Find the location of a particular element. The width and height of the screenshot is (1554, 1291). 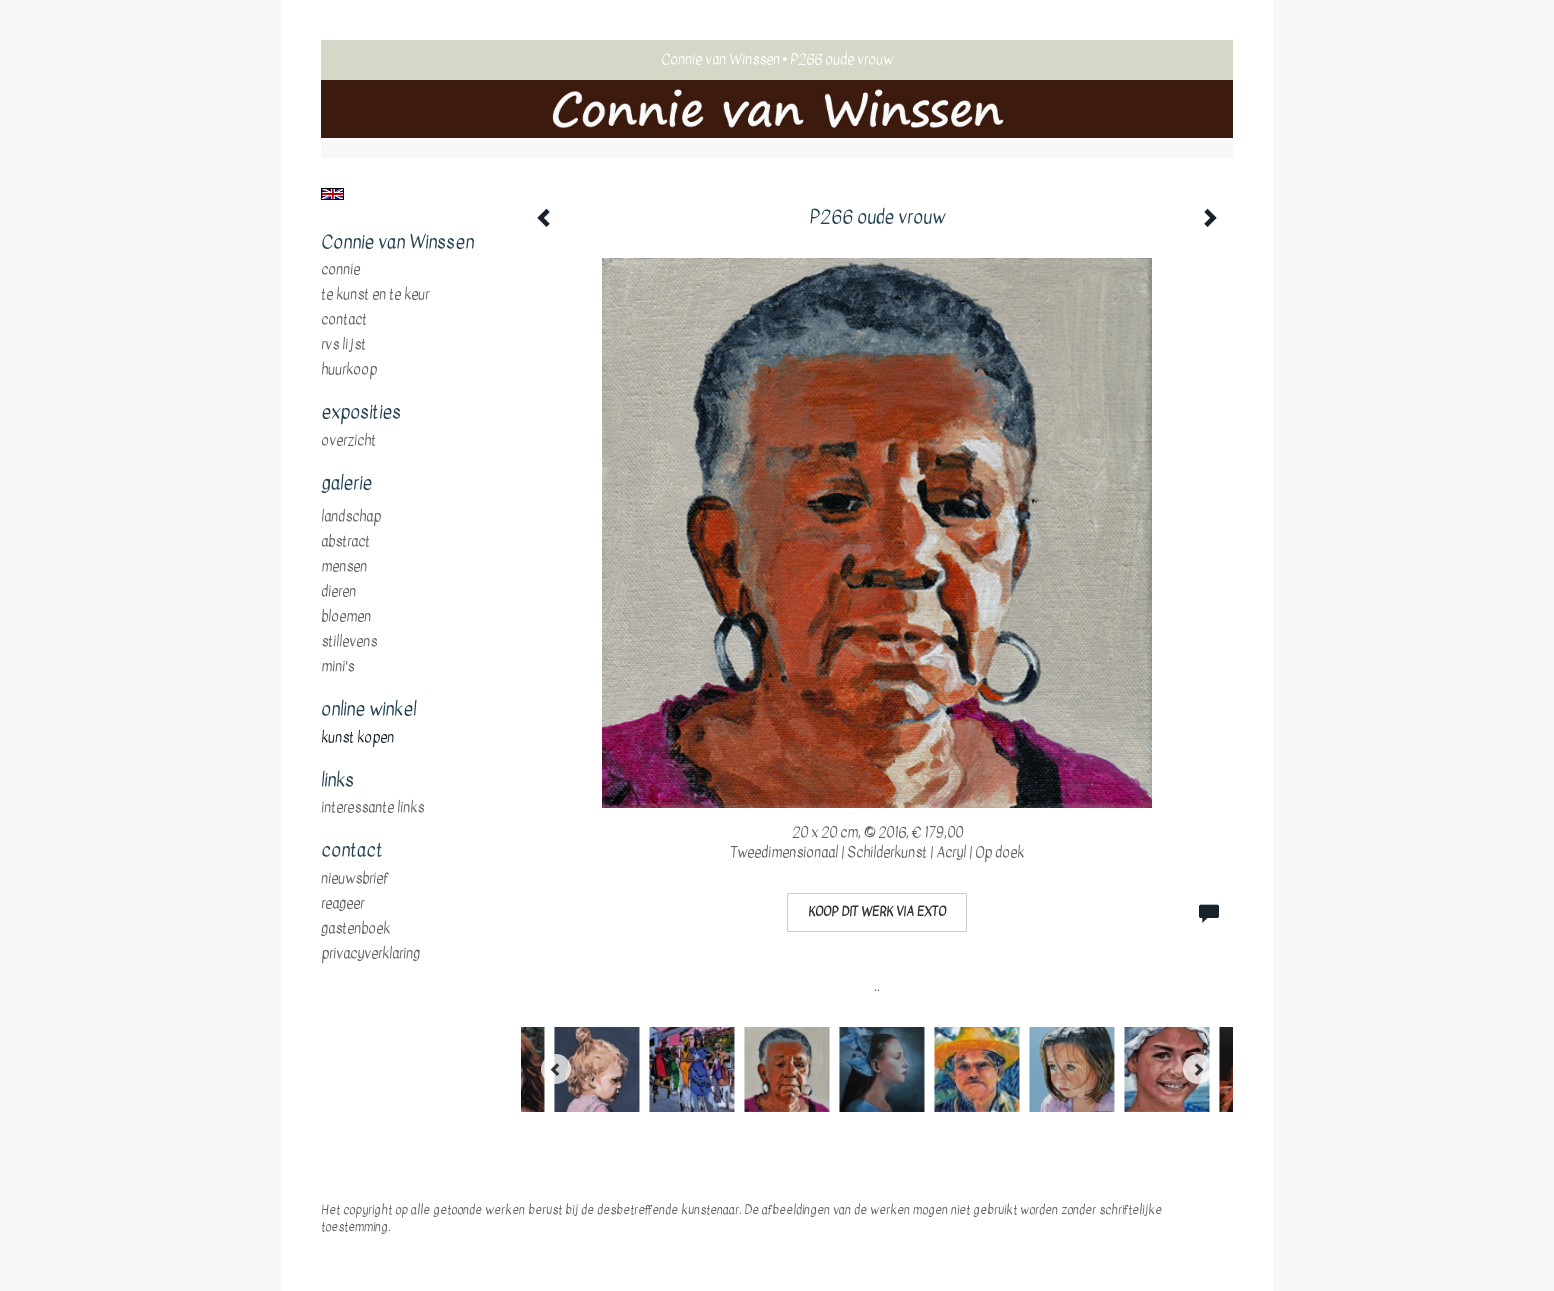

reageer is located at coordinates (342, 904).